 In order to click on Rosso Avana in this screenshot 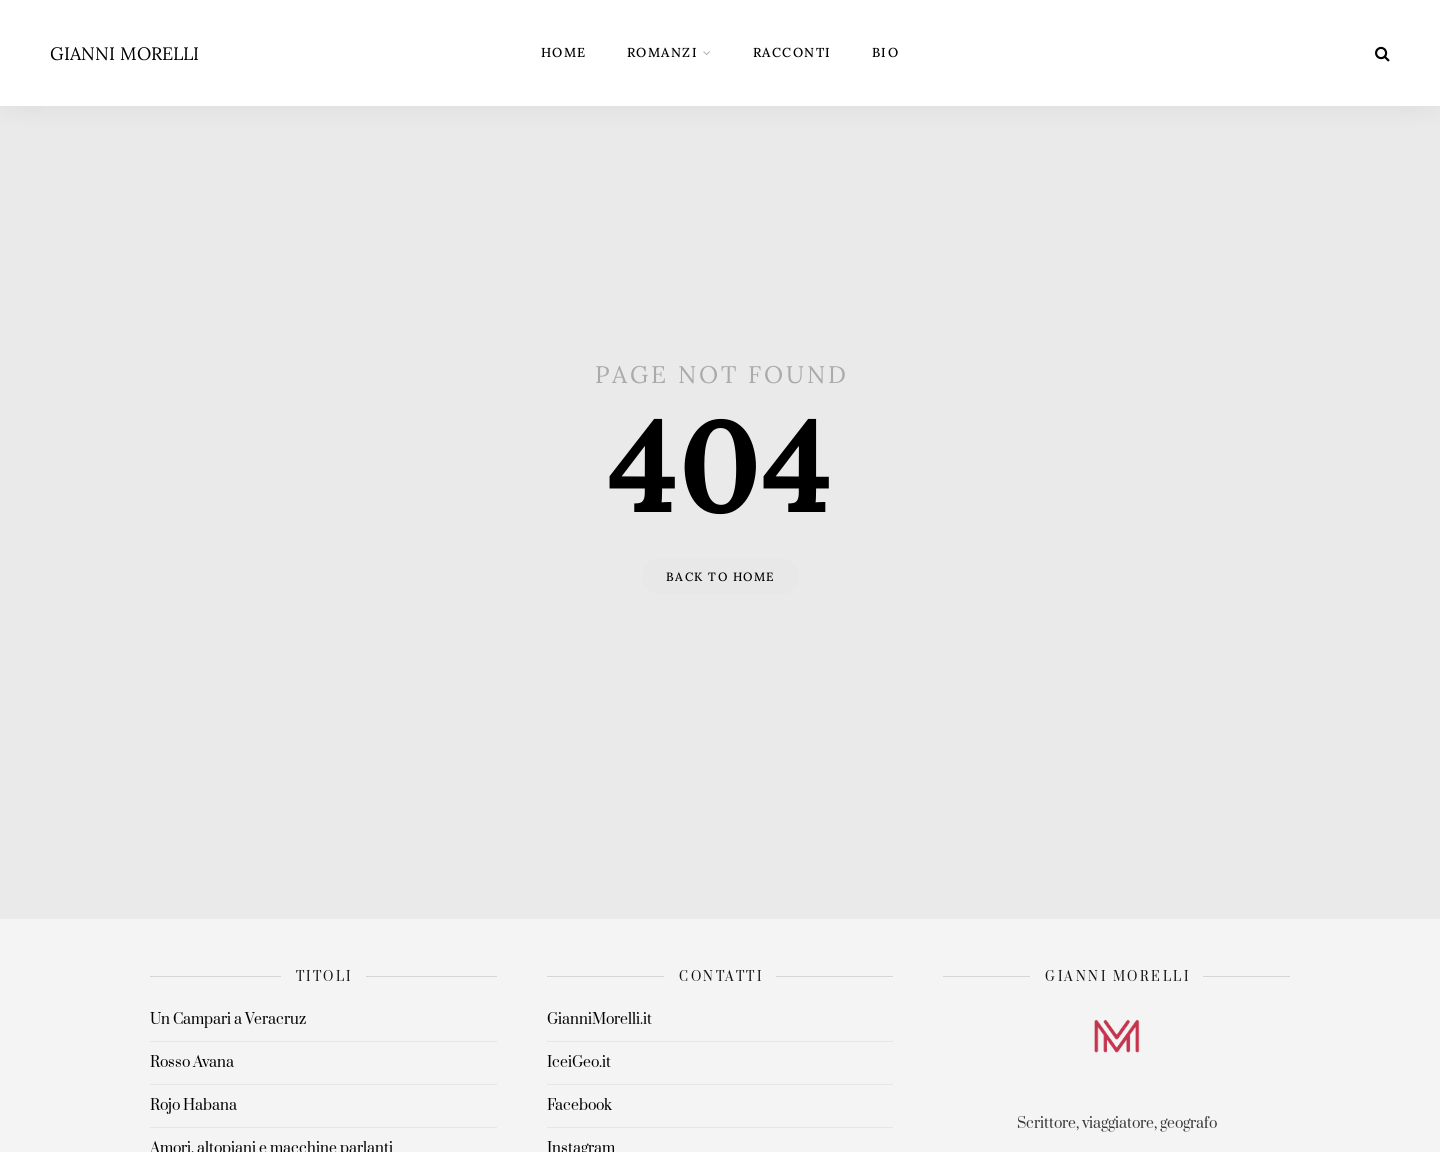, I will do `click(192, 1062)`.